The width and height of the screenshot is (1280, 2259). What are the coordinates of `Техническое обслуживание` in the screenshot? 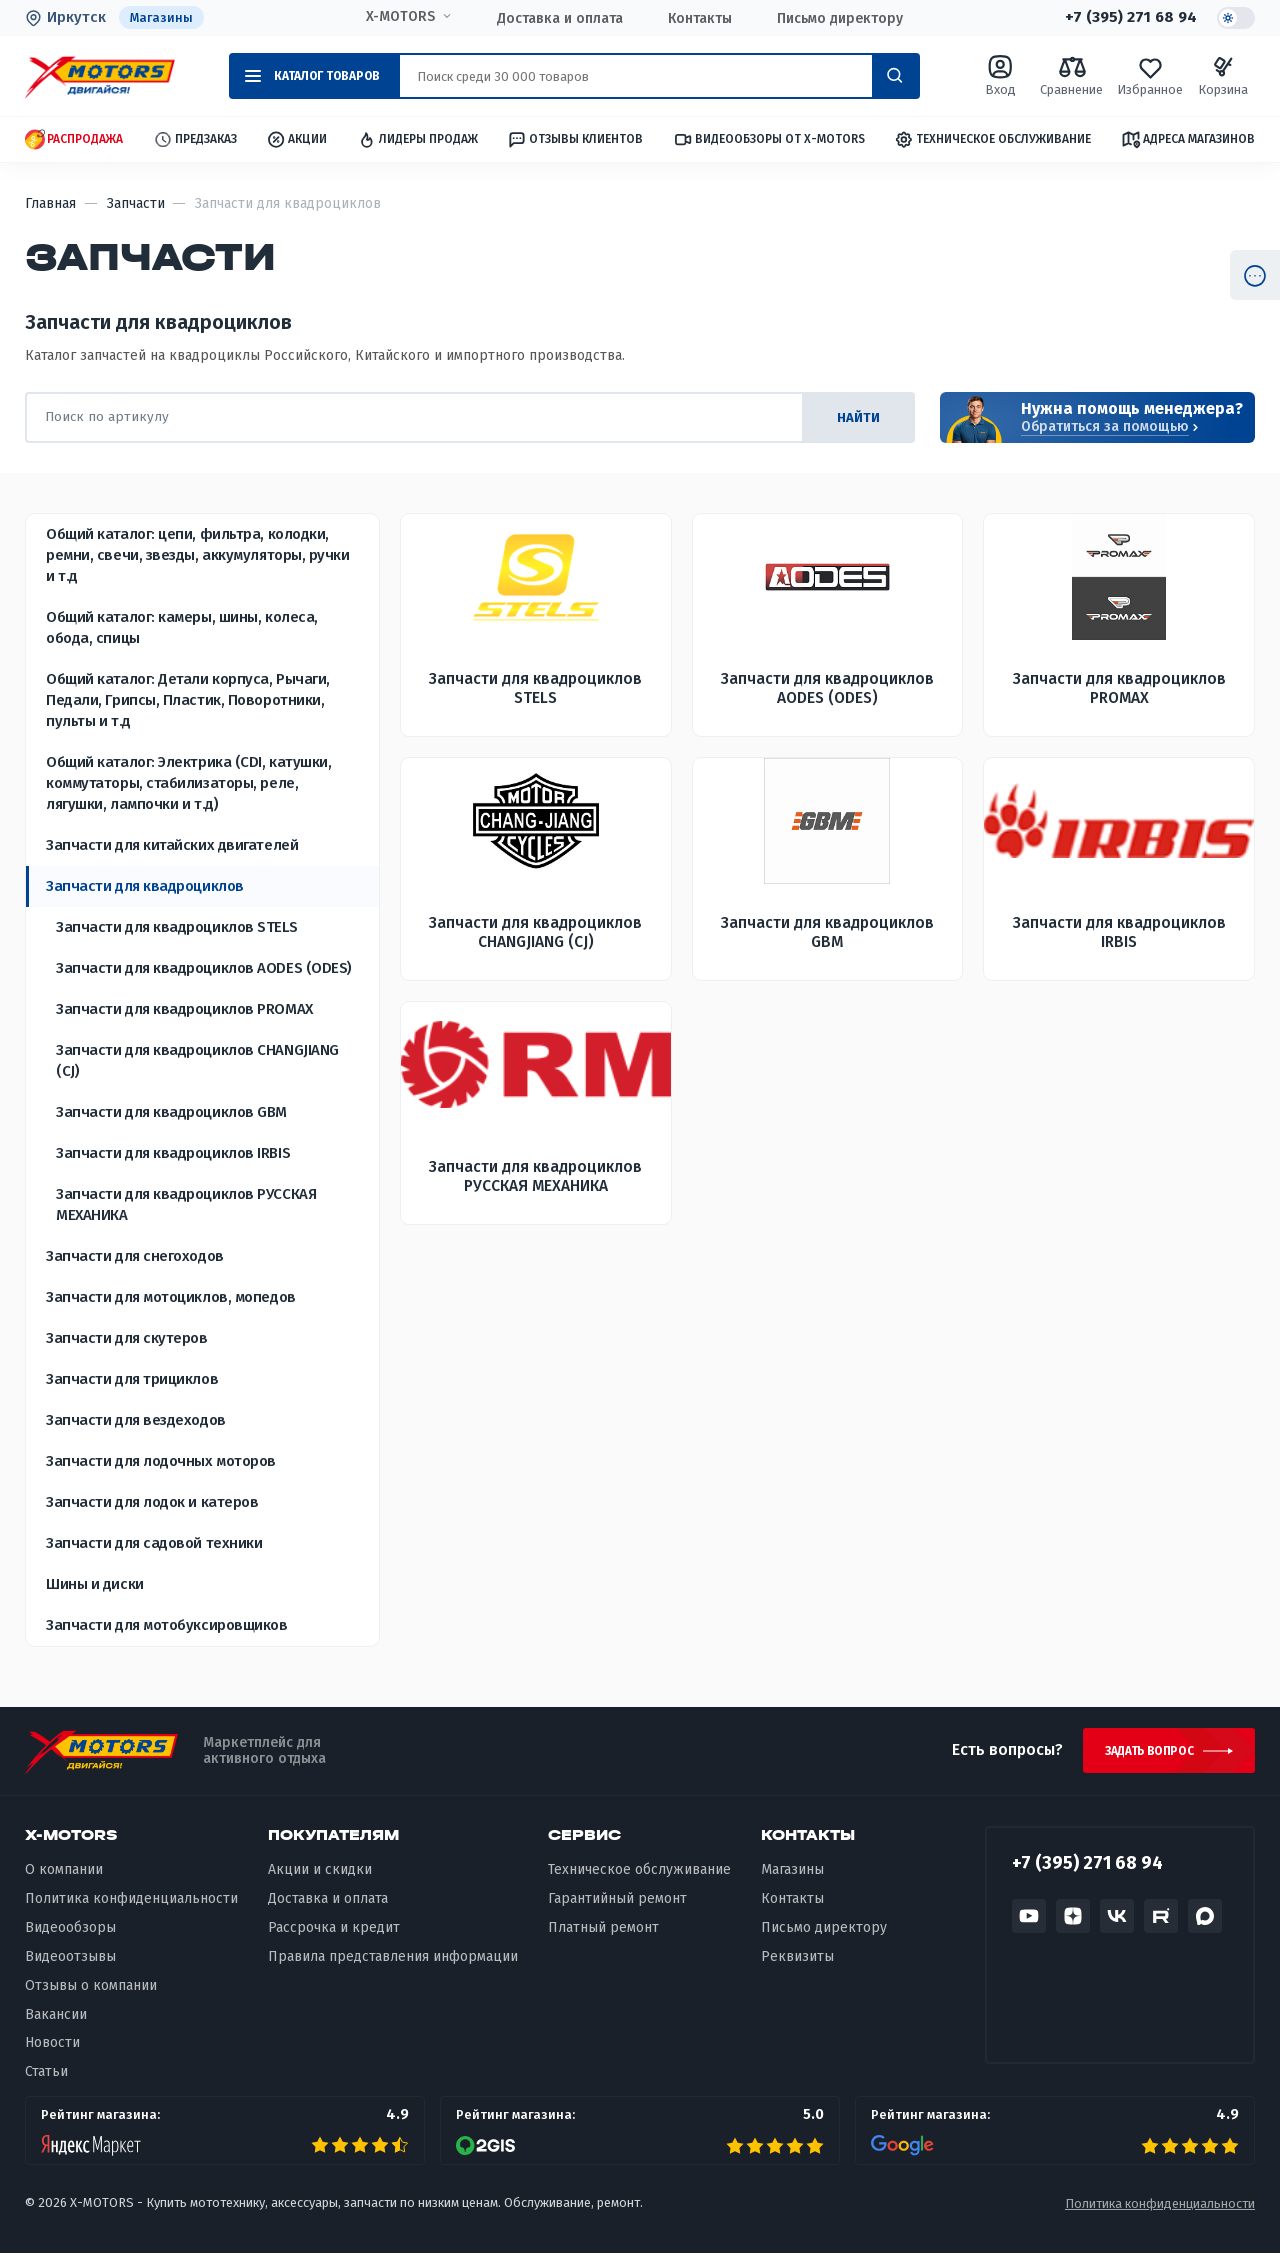 It's located at (992, 140).